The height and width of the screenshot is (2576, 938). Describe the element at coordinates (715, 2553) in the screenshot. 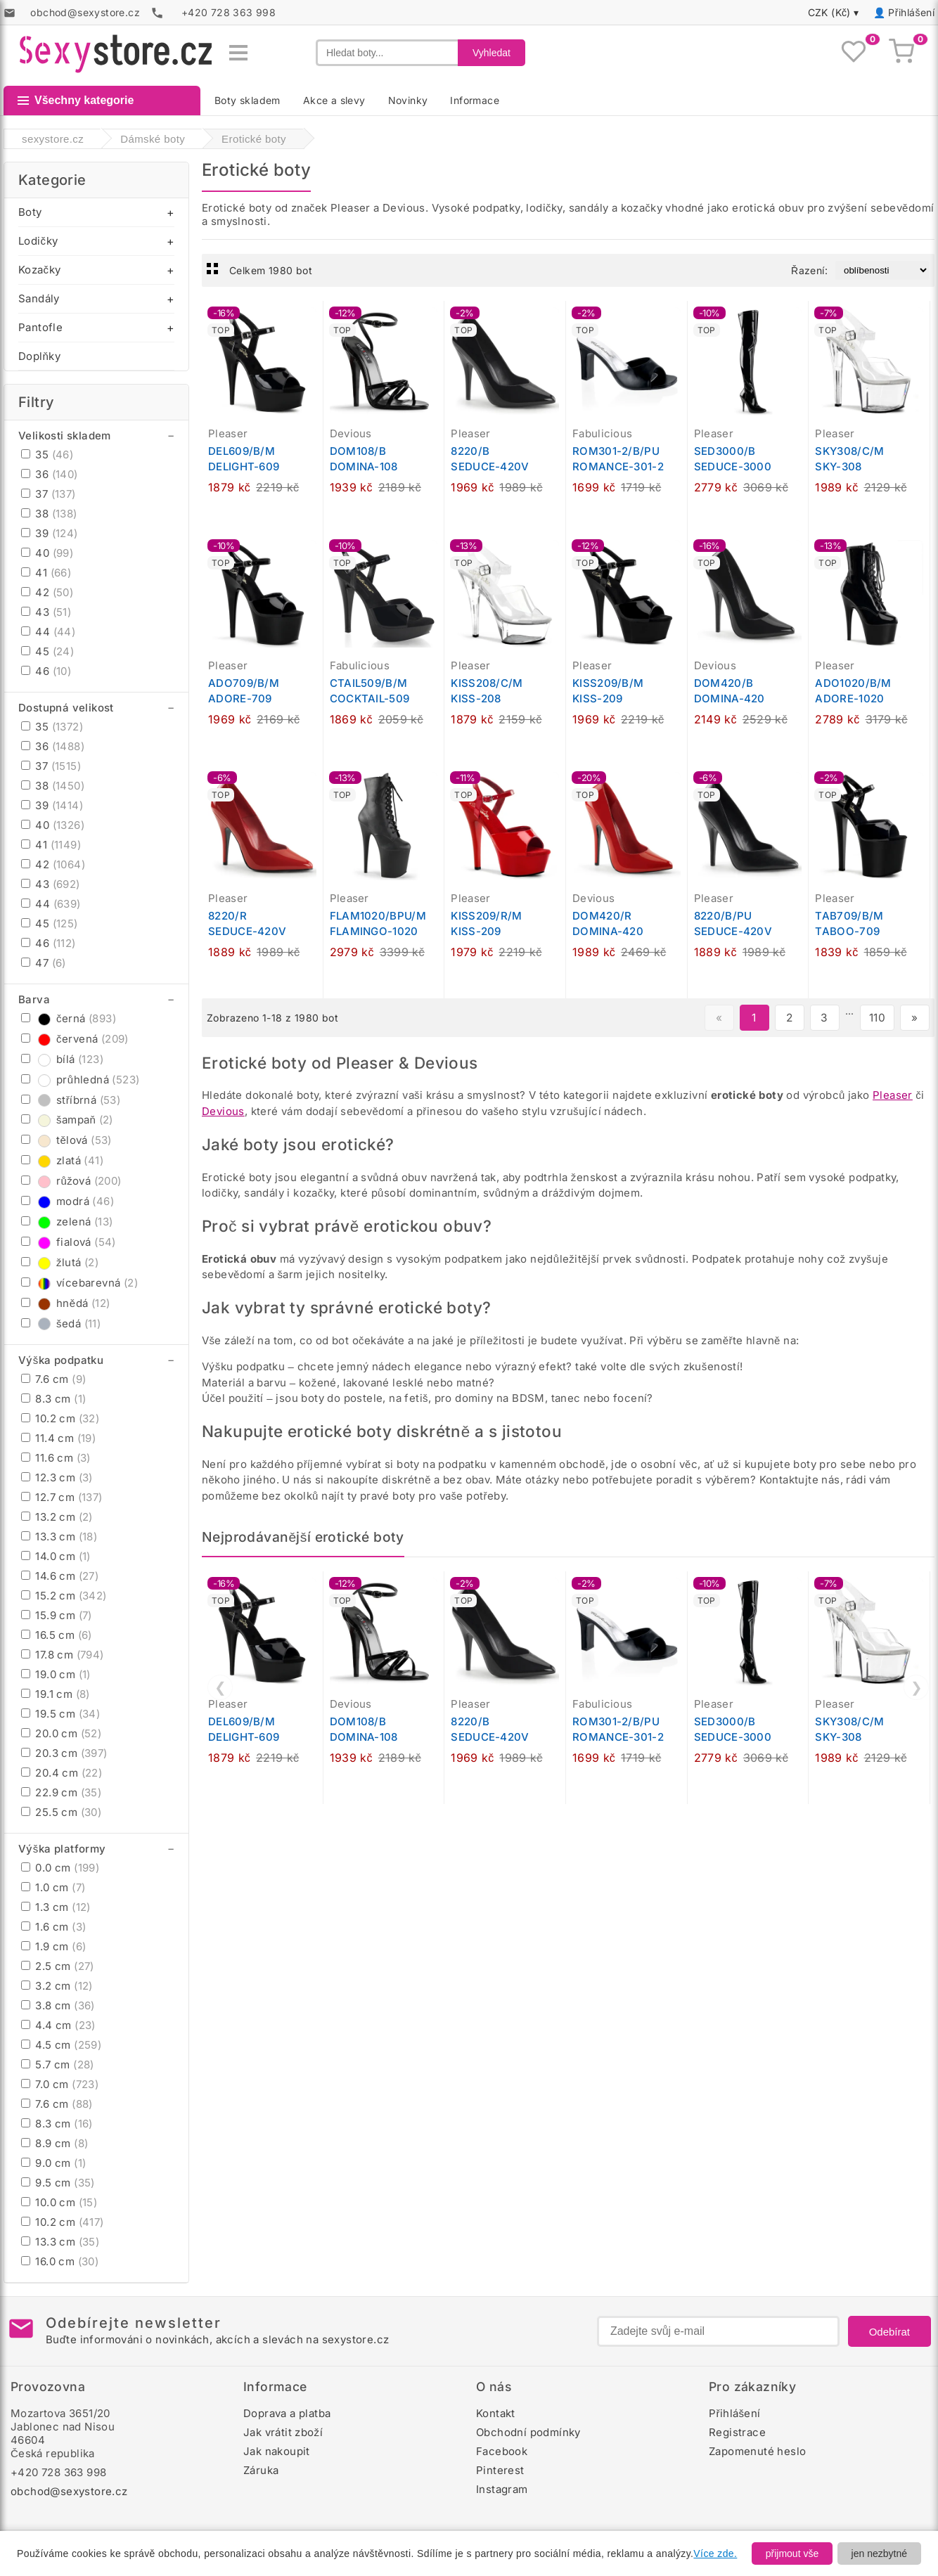

I see `Více zde.` at that location.